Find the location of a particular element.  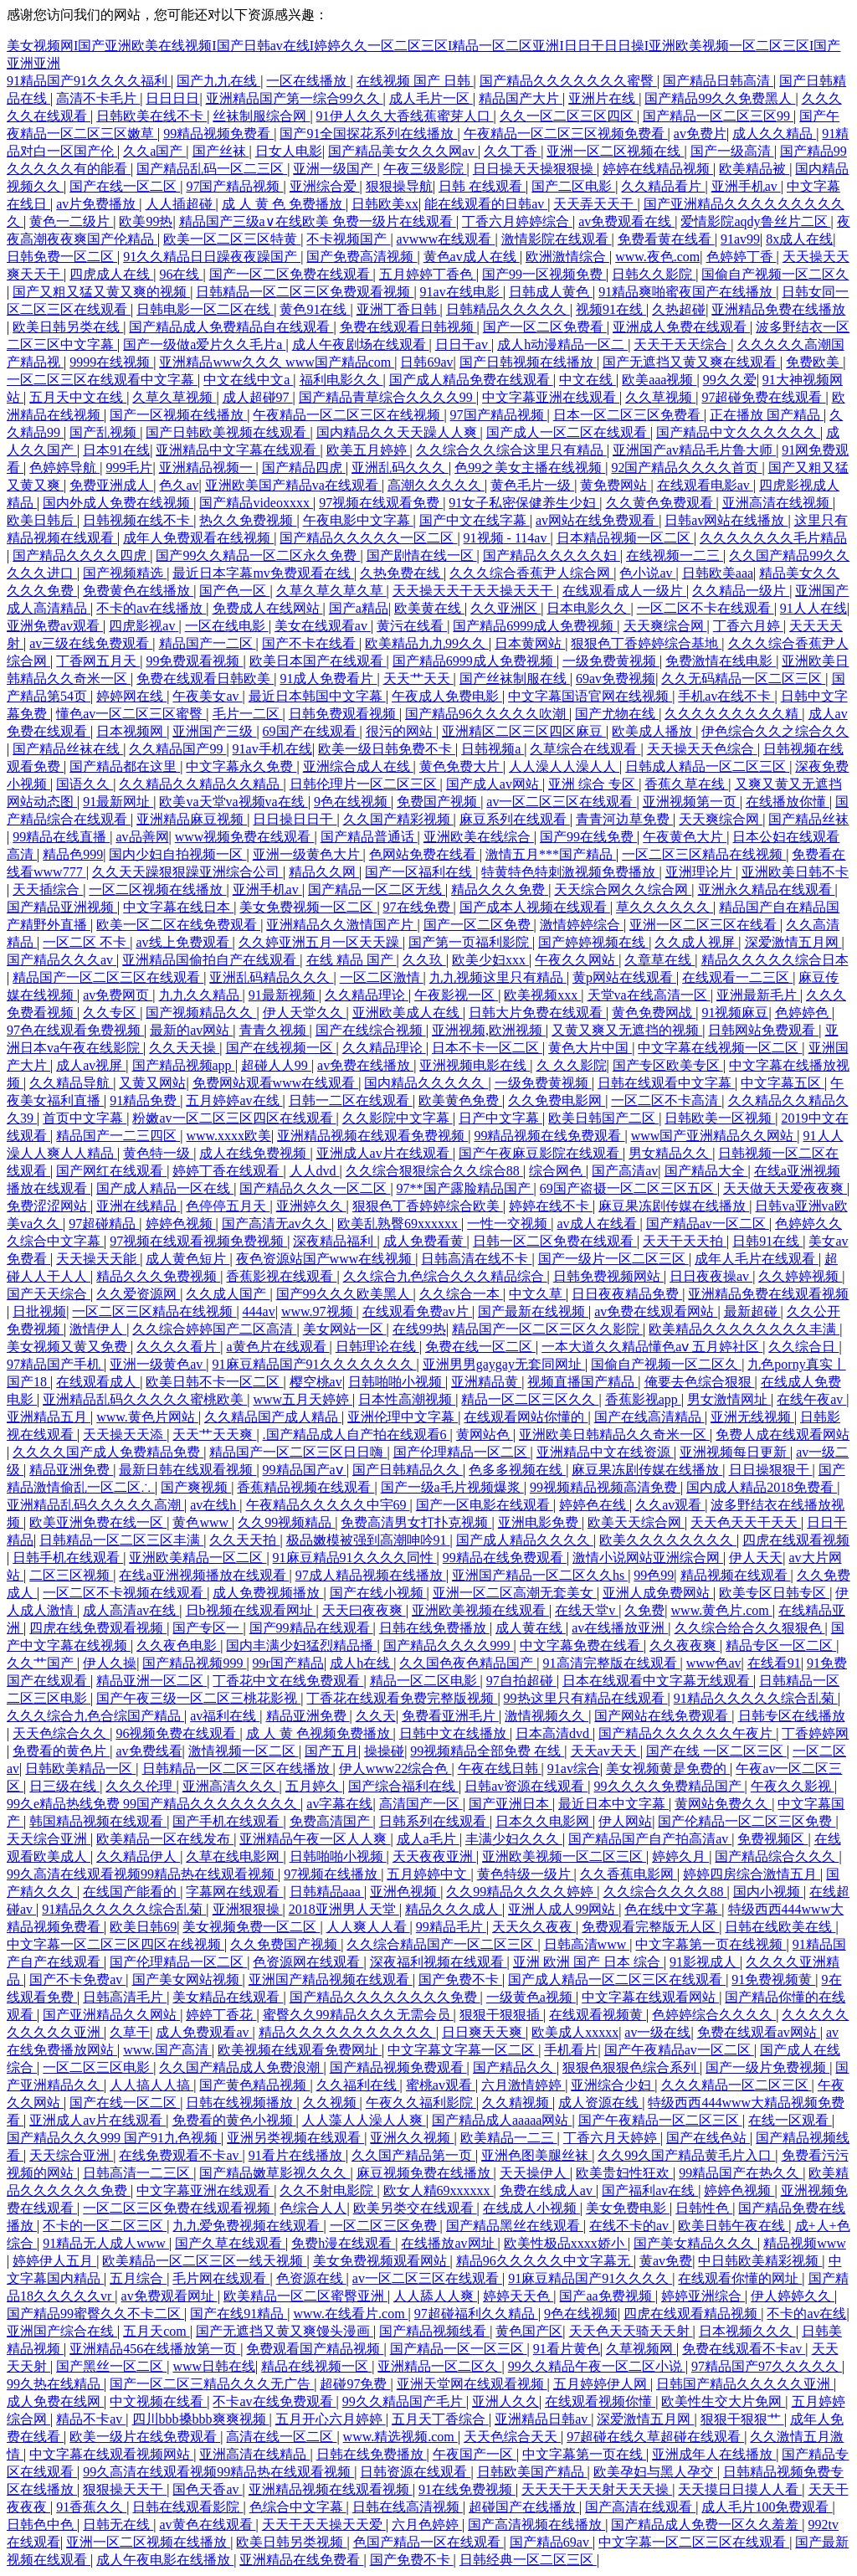

日韩欧美aaa is located at coordinates (717, 573).